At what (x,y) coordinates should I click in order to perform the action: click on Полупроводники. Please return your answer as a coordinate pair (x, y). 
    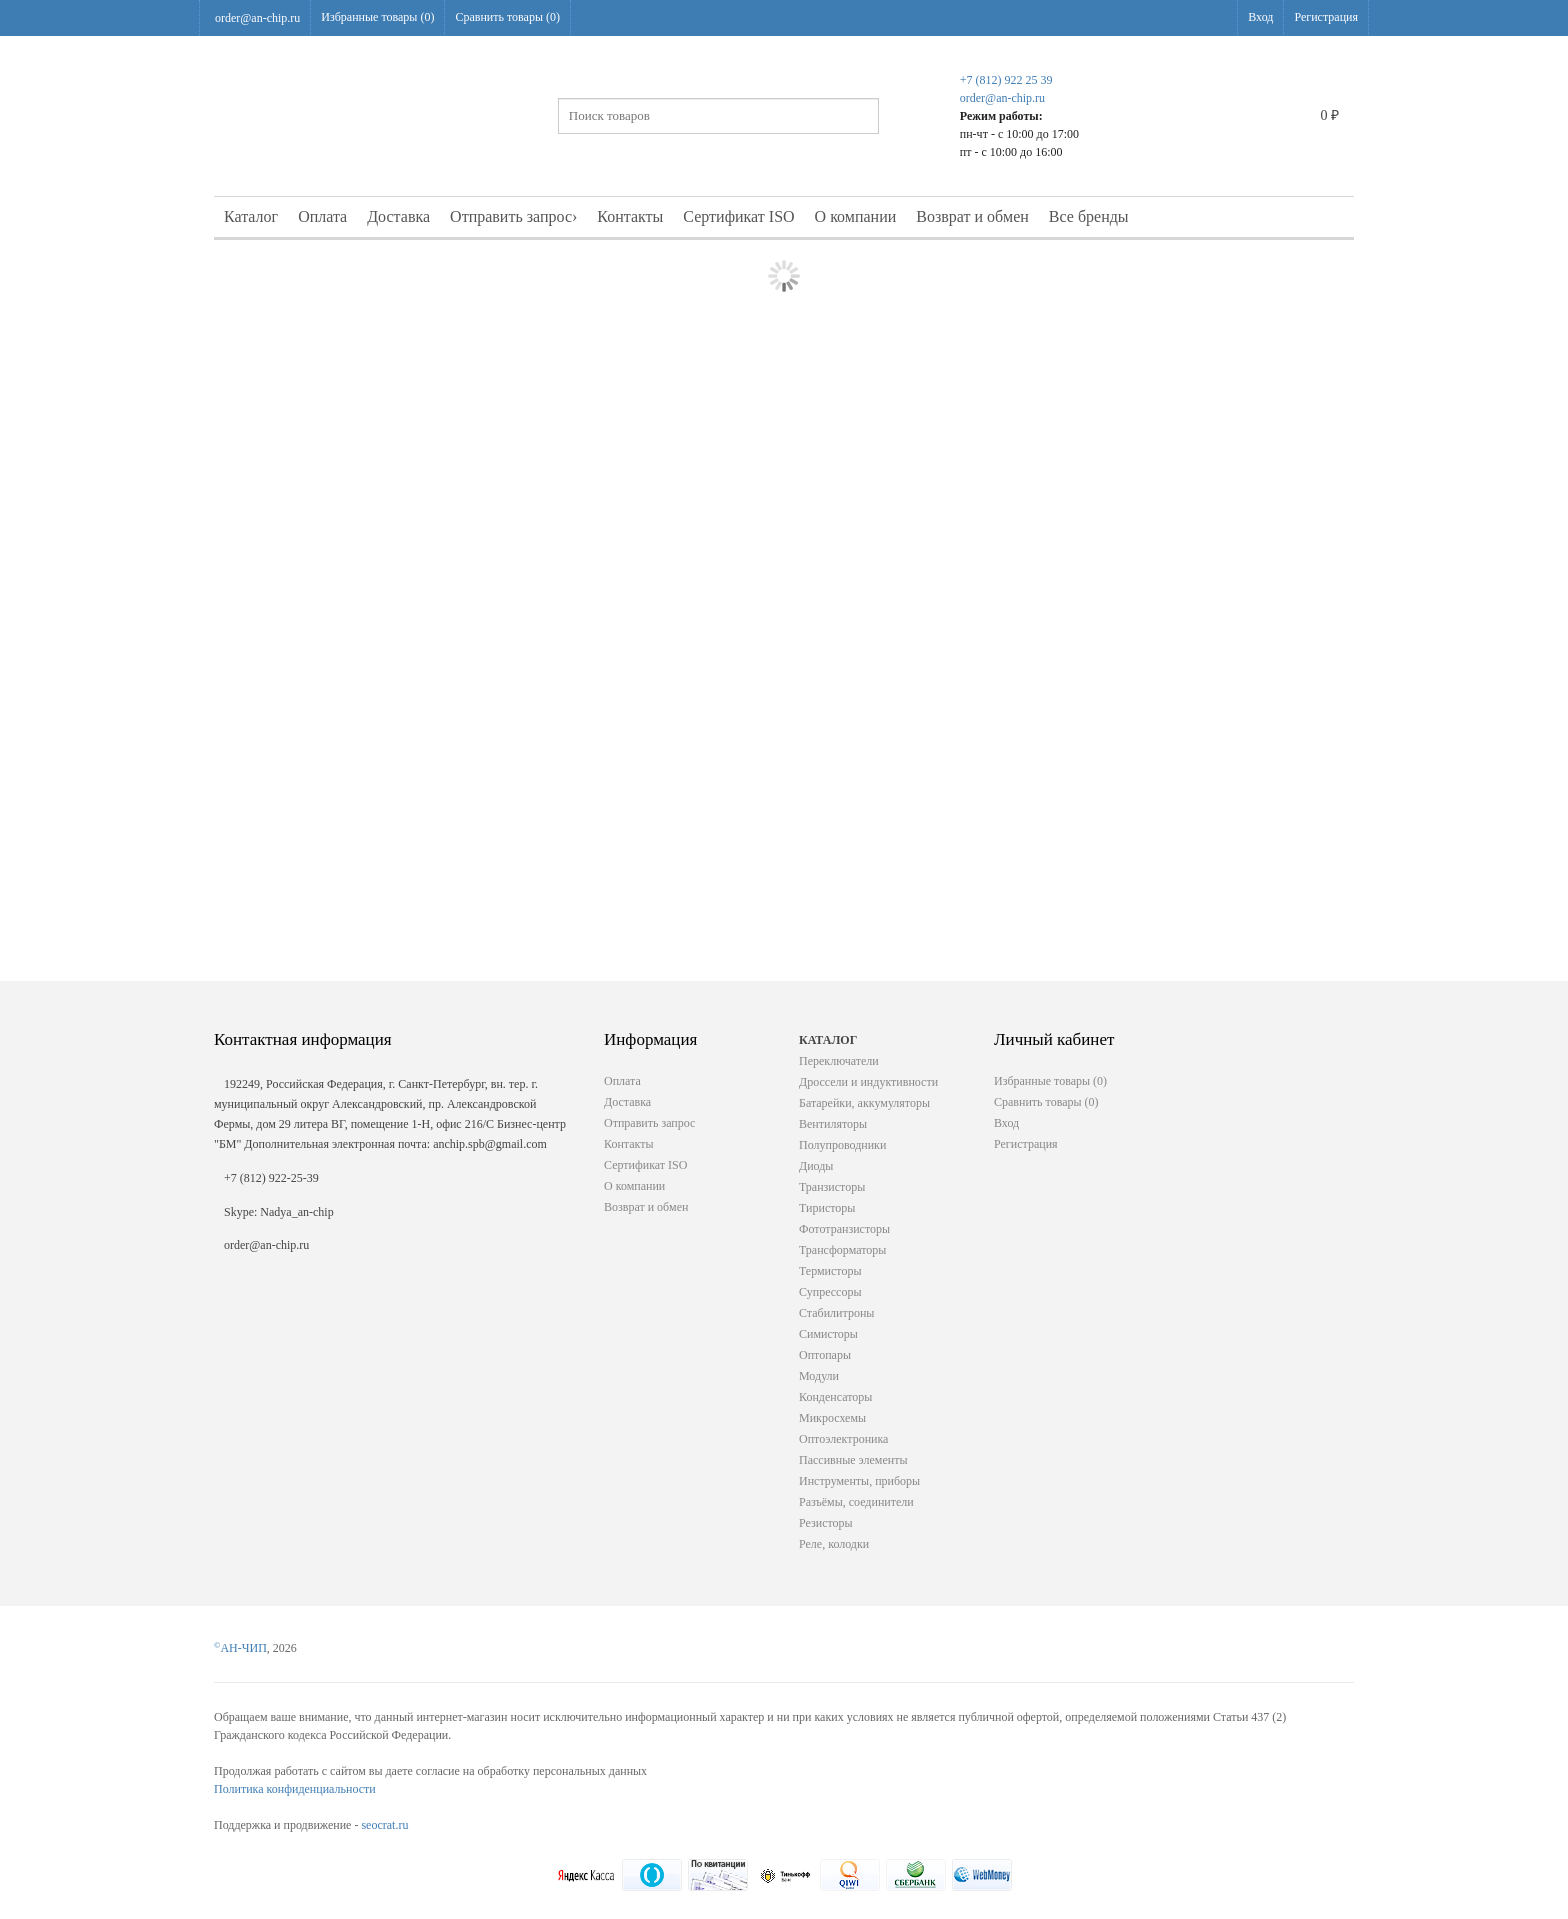
    Looking at the image, I should click on (842, 1145).